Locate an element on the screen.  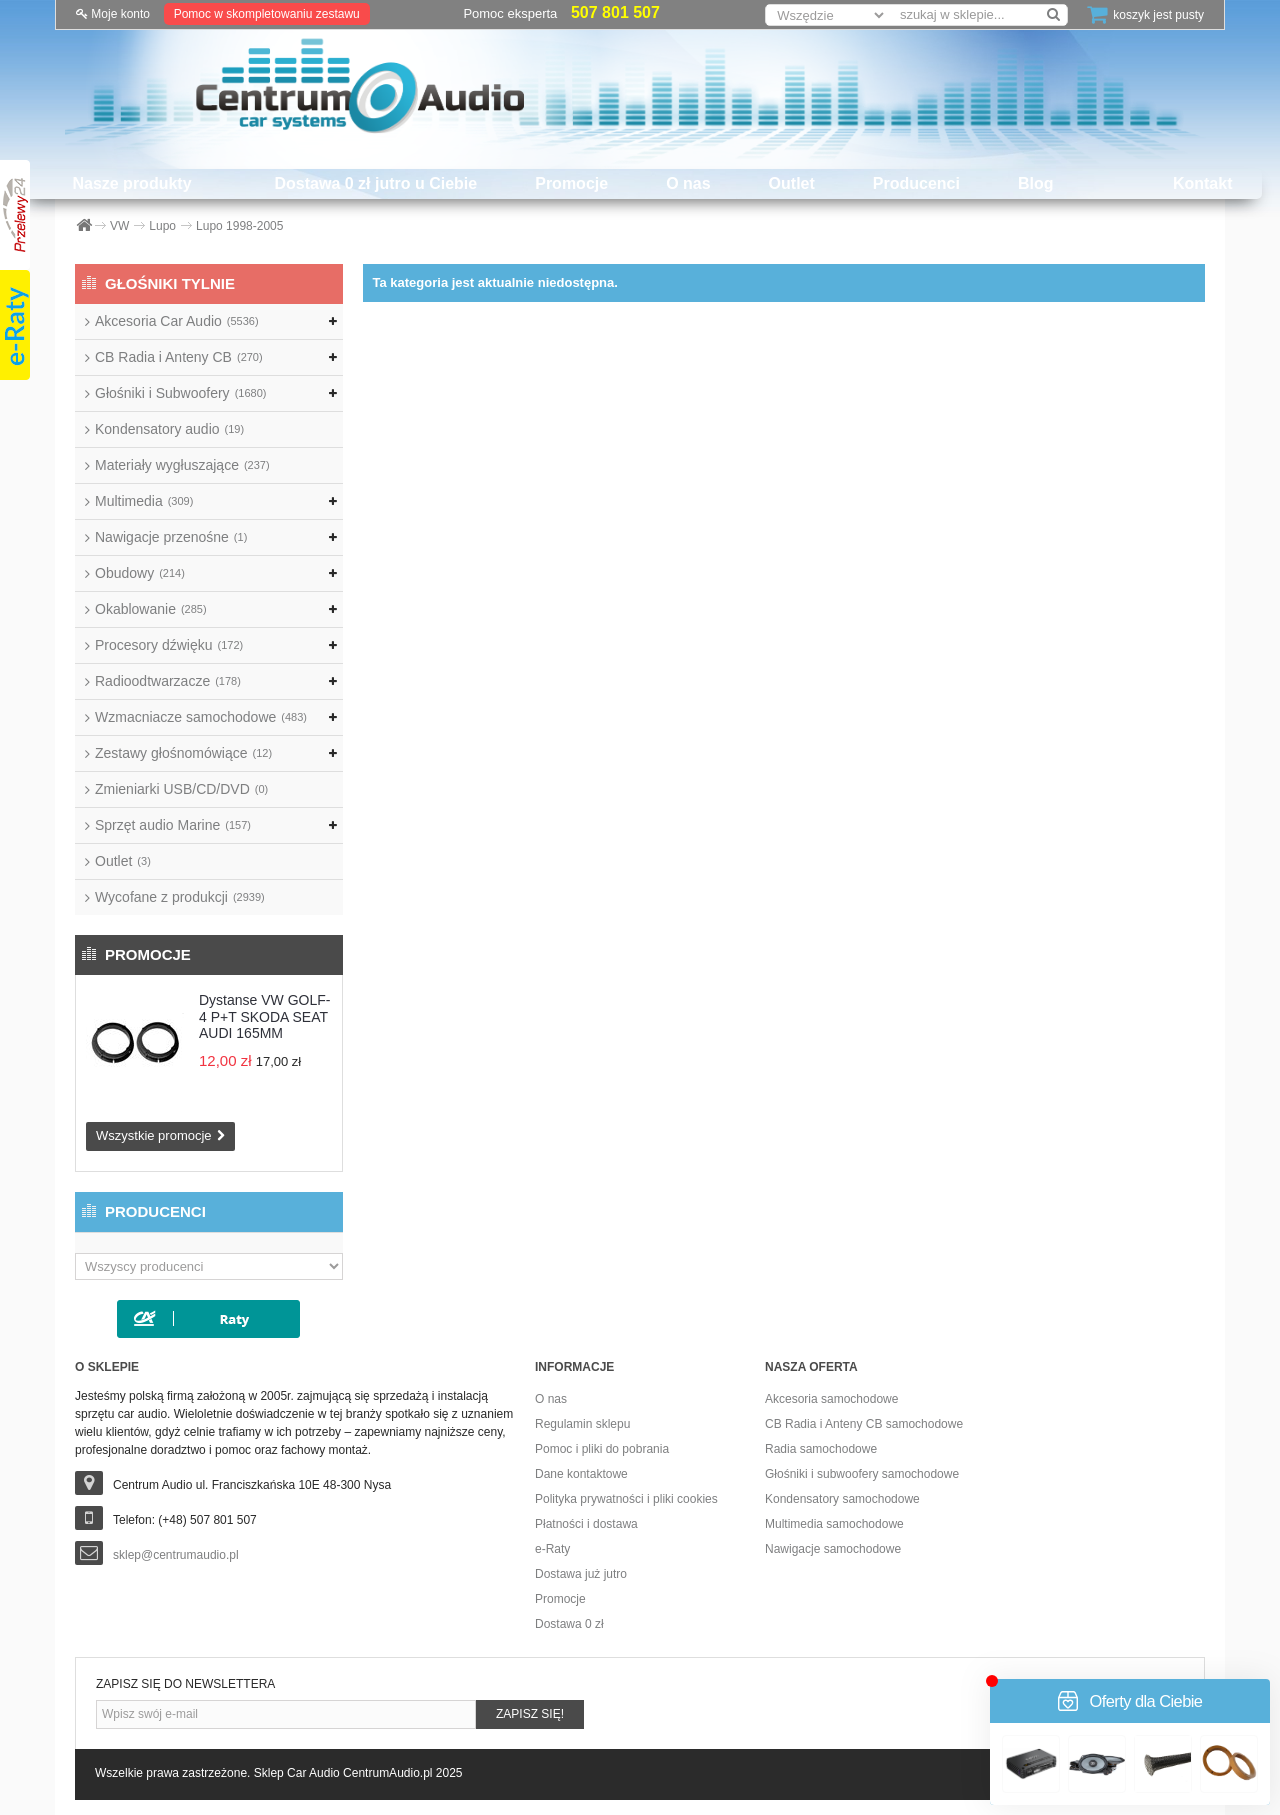
CB Radia i Anteny CB is located at coordinates (179, 357).